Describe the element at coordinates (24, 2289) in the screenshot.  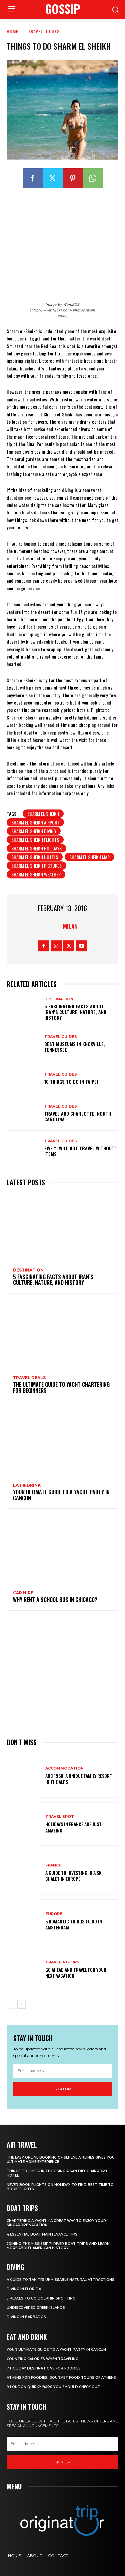
I see `Diving in Florida` at that location.